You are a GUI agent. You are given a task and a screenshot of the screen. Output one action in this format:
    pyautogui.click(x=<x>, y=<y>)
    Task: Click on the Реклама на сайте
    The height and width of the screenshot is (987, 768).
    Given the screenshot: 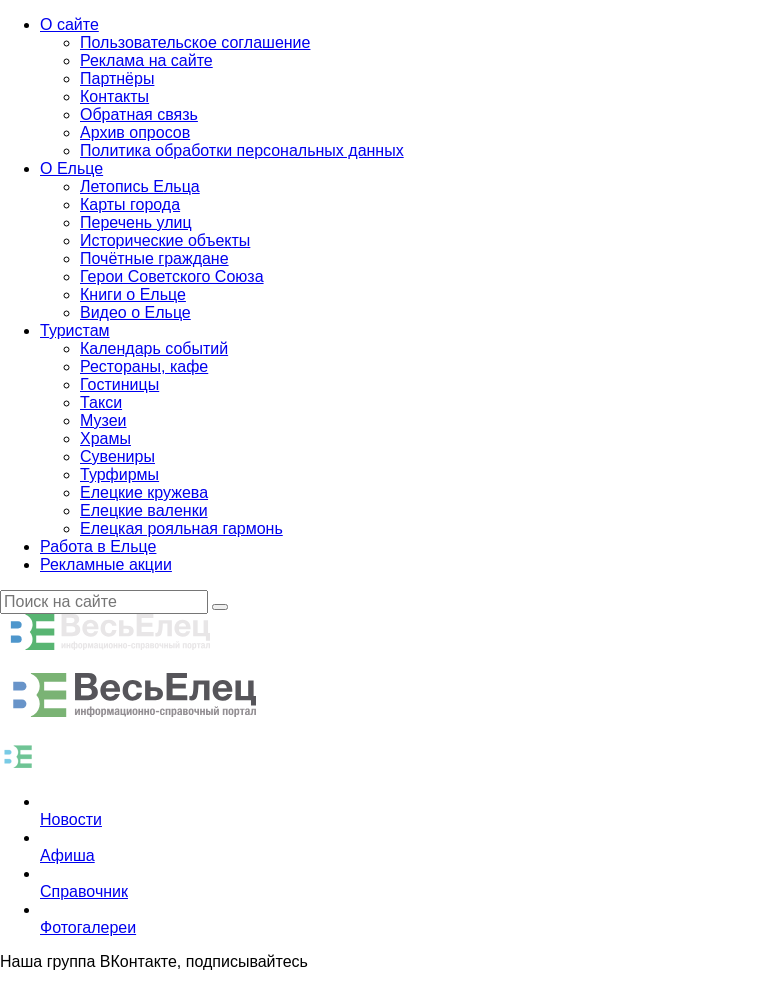 What is the action you would take?
    pyautogui.click(x=146, y=60)
    